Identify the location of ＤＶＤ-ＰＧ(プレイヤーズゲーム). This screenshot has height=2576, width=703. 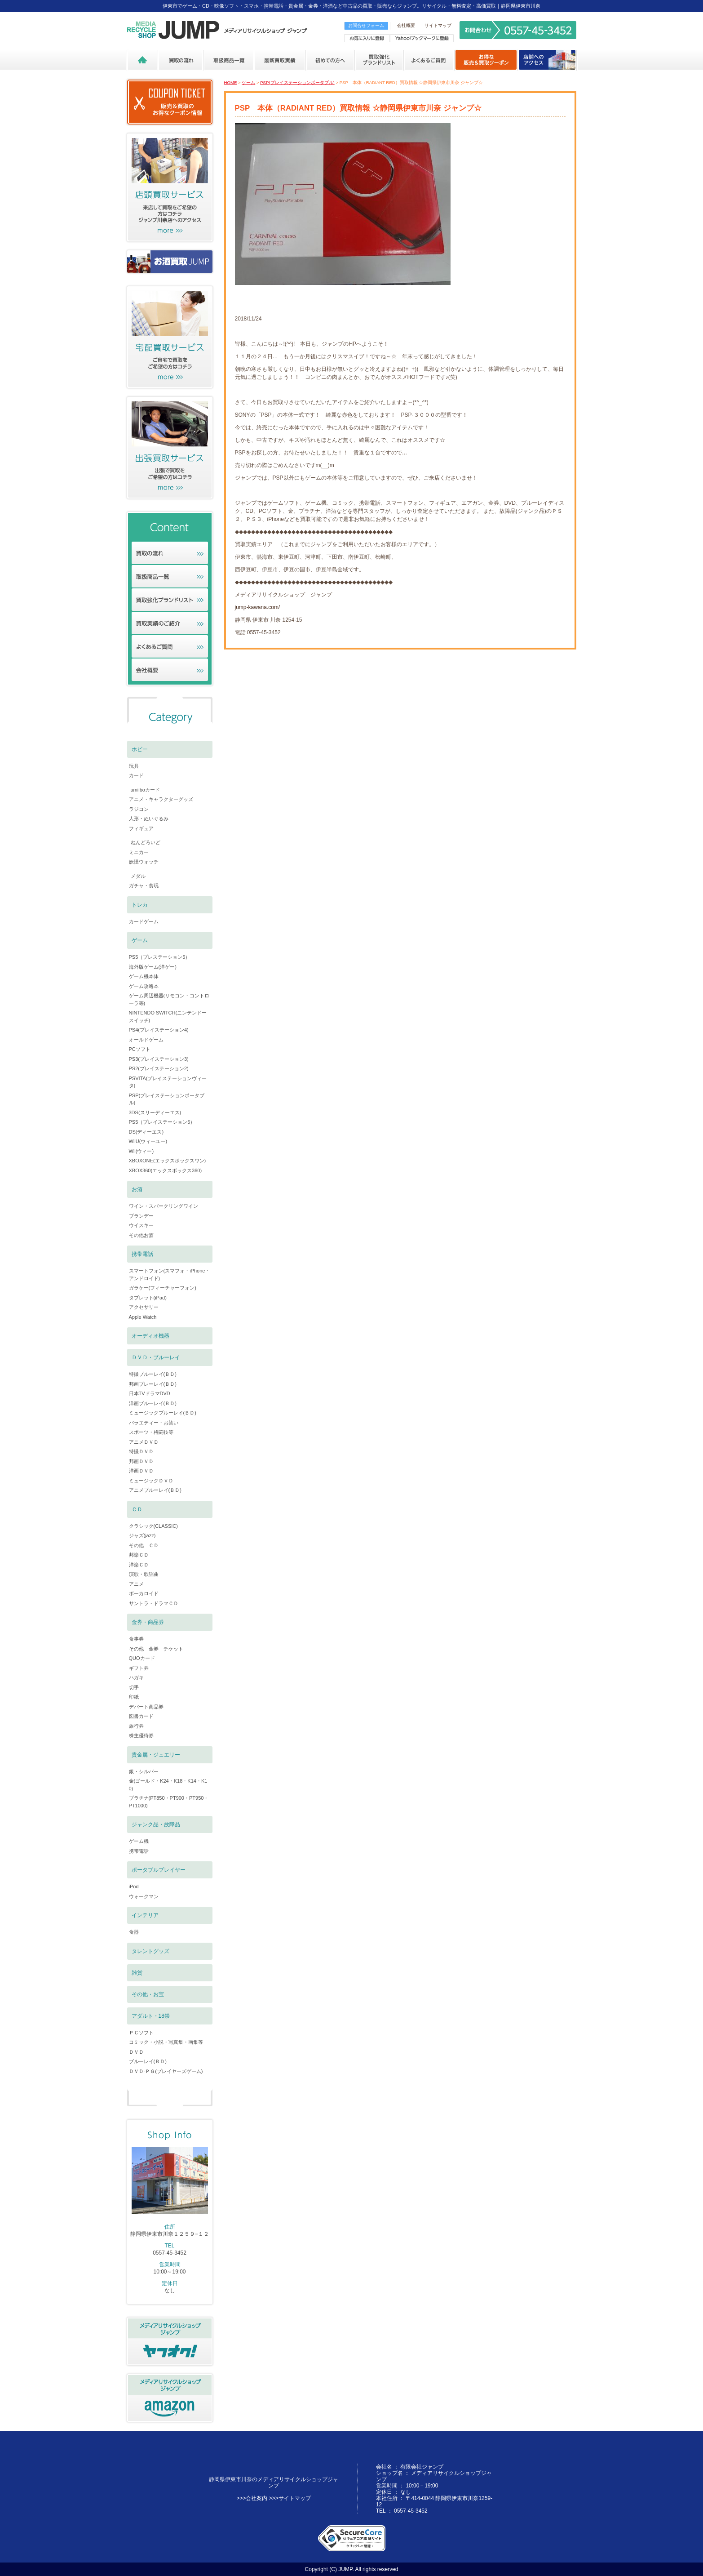
(166, 2071).